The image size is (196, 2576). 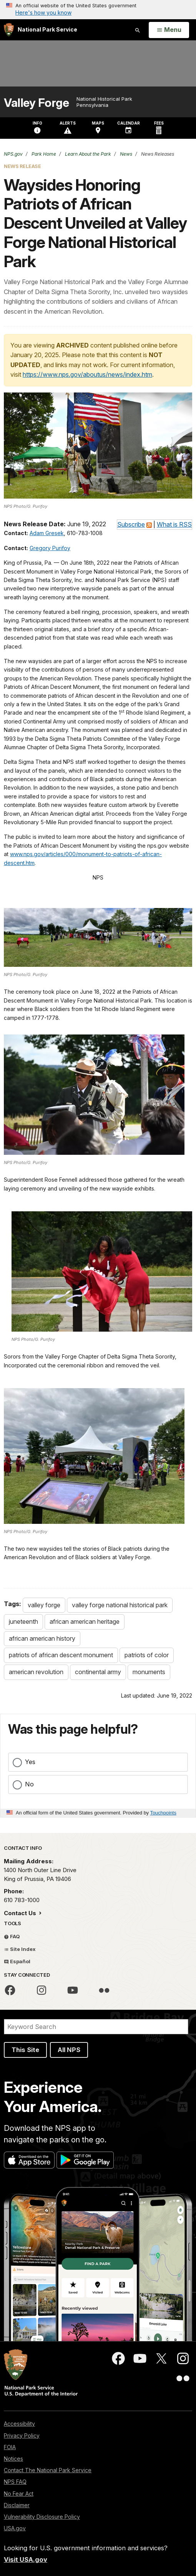 I want to click on Privacy Policy, so click(x=22, y=2435).